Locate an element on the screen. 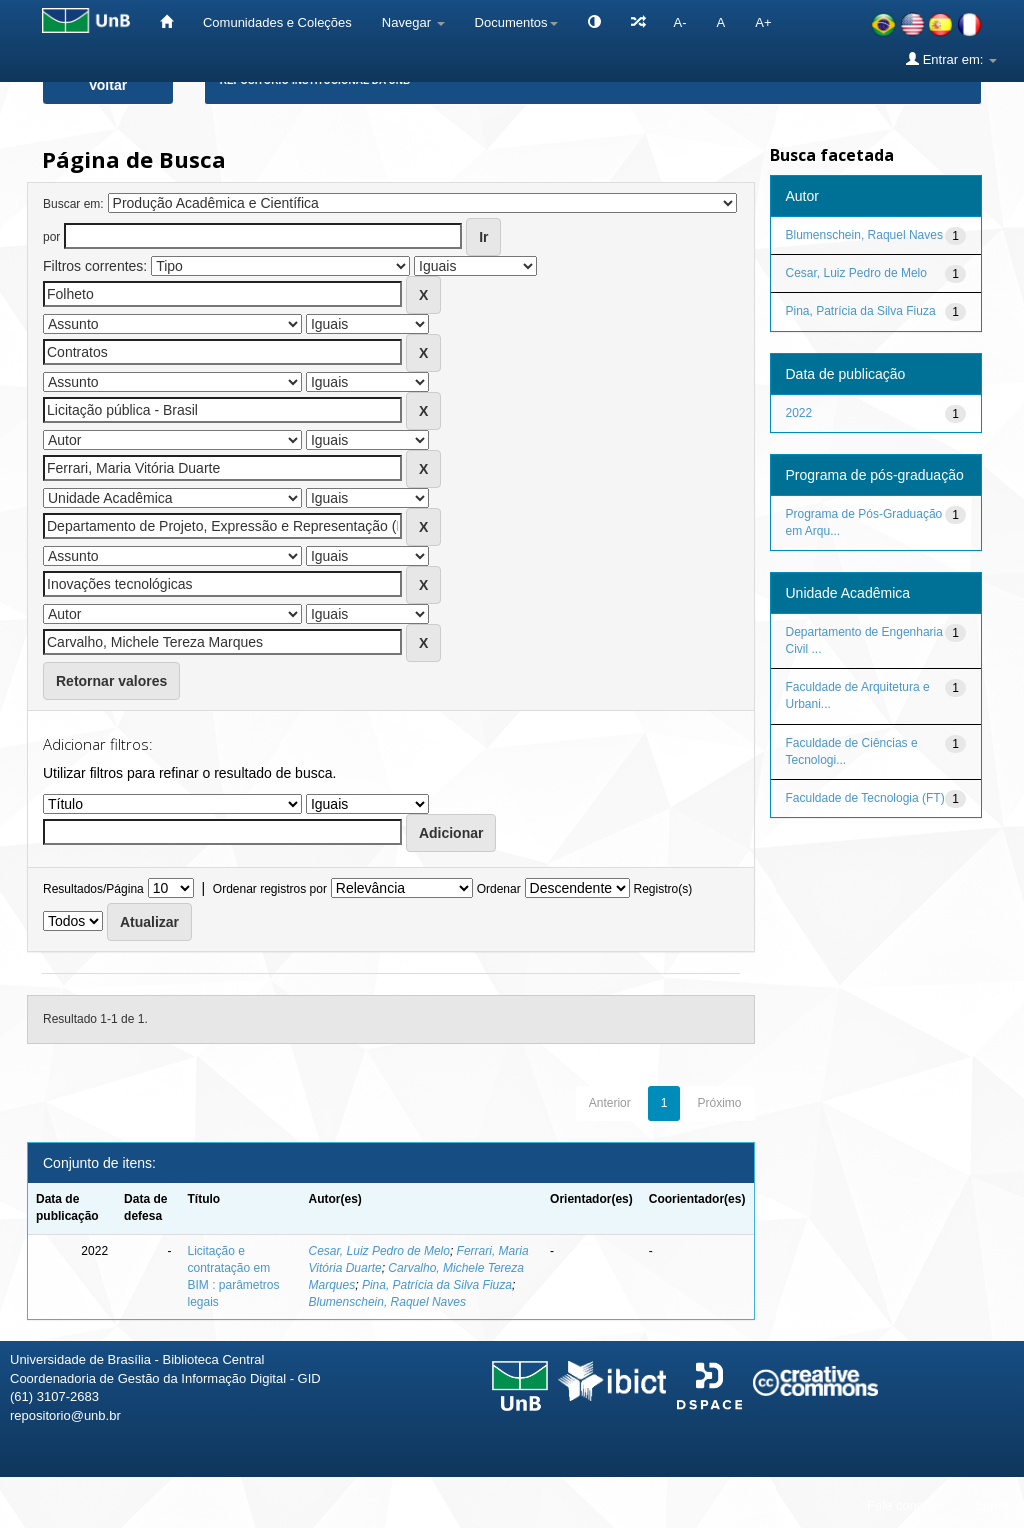 Image resolution: width=1024 pixels, height=1528 pixels. Entrar em: is located at coordinates (951, 59).